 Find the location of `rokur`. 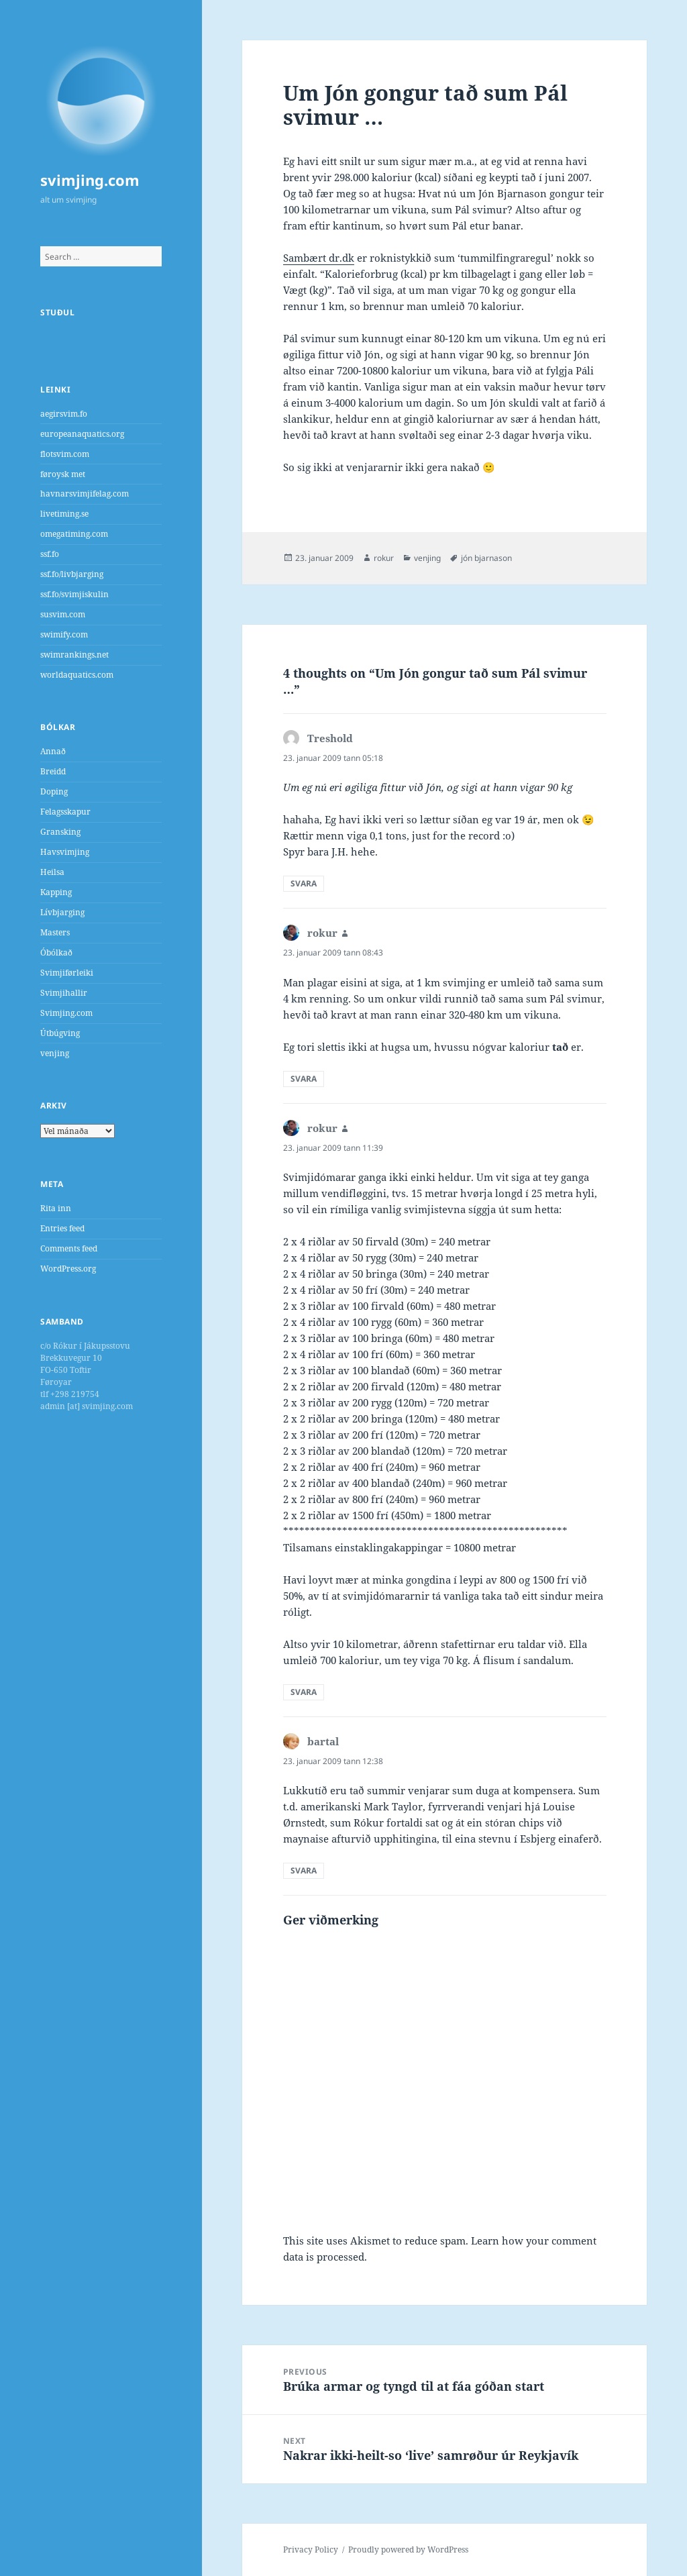

rokur is located at coordinates (384, 558).